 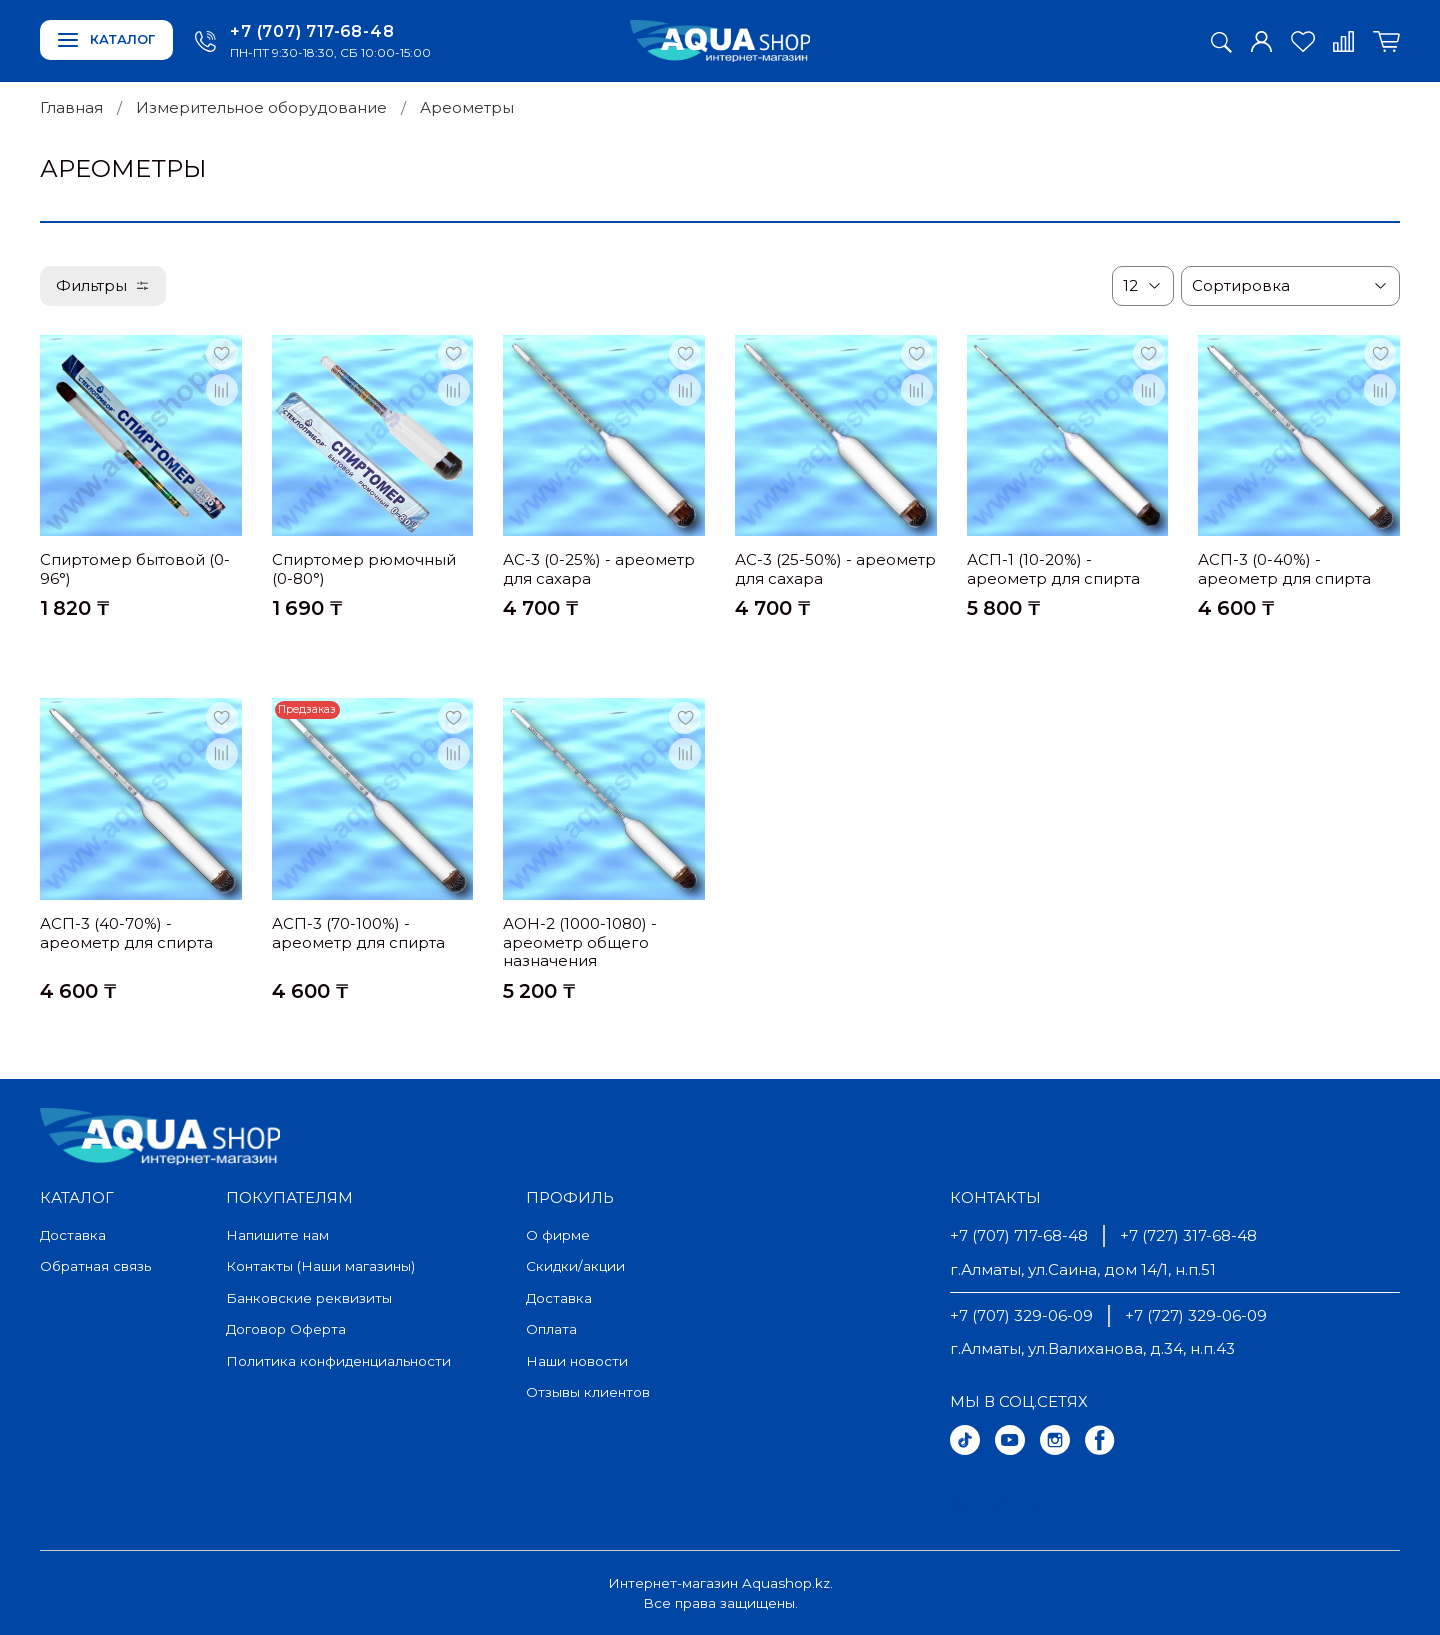 What do you see at coordinates (338, 1361) in the screenshot?
I see `Политика конфиденциальности` at bounding box center [338, 1361].